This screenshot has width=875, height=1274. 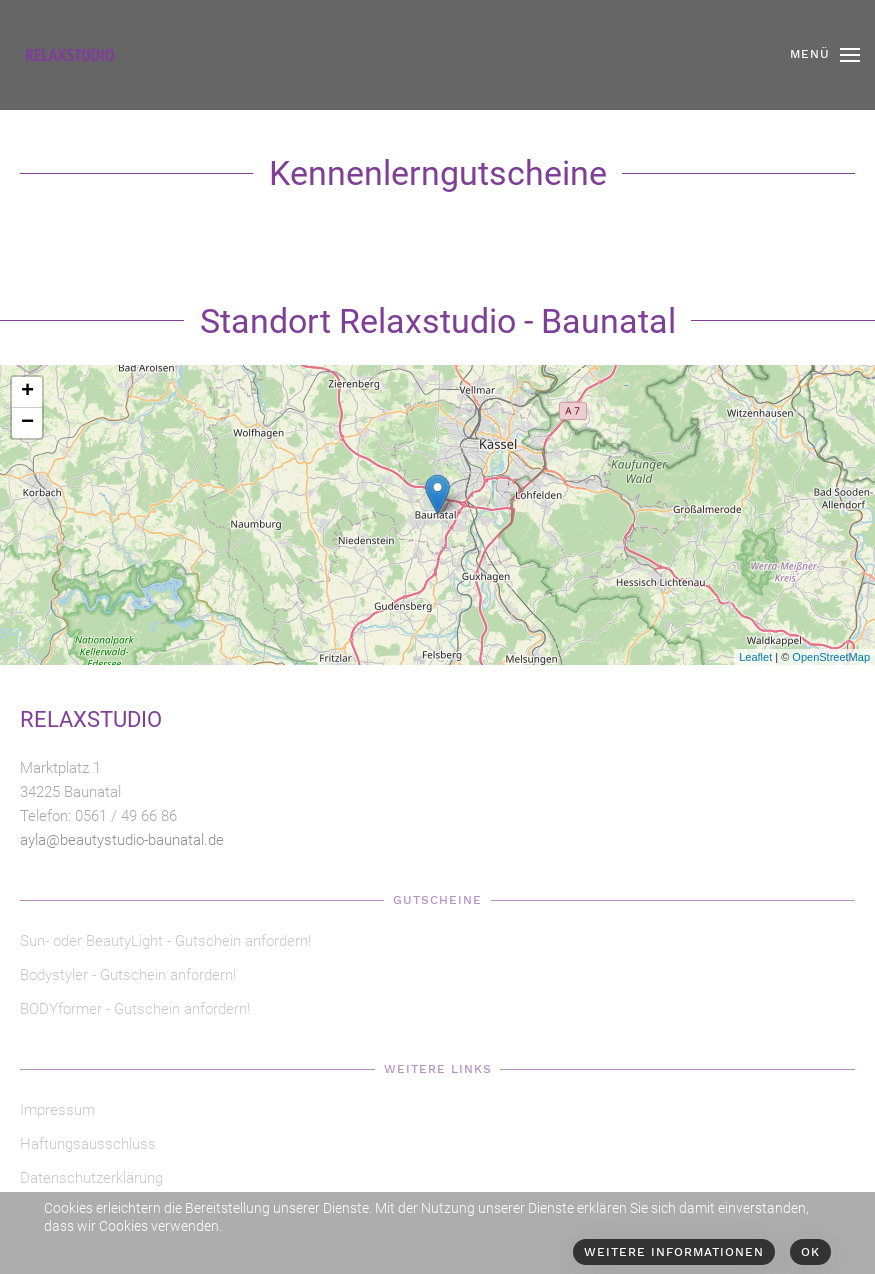 I want to click on OpenStreetMap, so click(x=831, y=657).